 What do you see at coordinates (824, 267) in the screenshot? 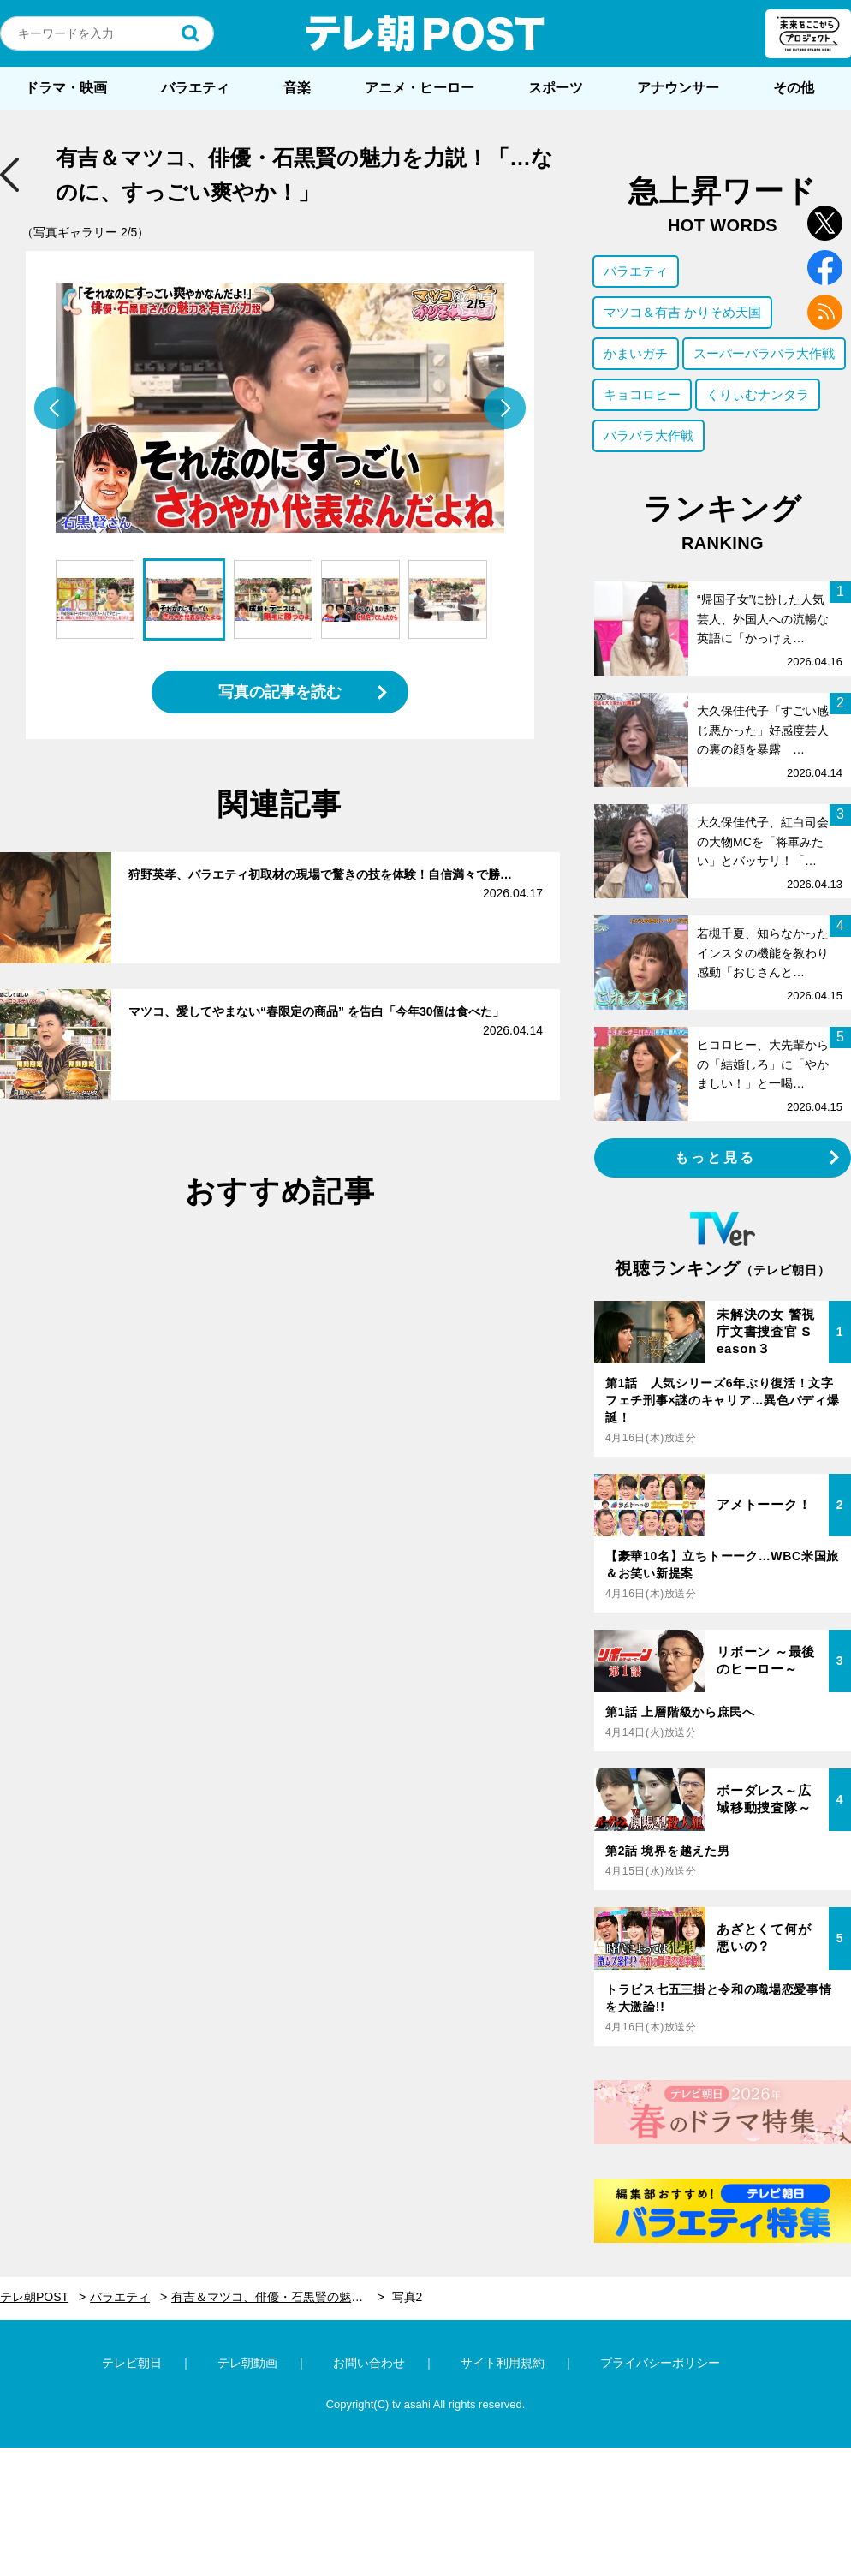
I see `facebook` at bounding box center [824, 267].